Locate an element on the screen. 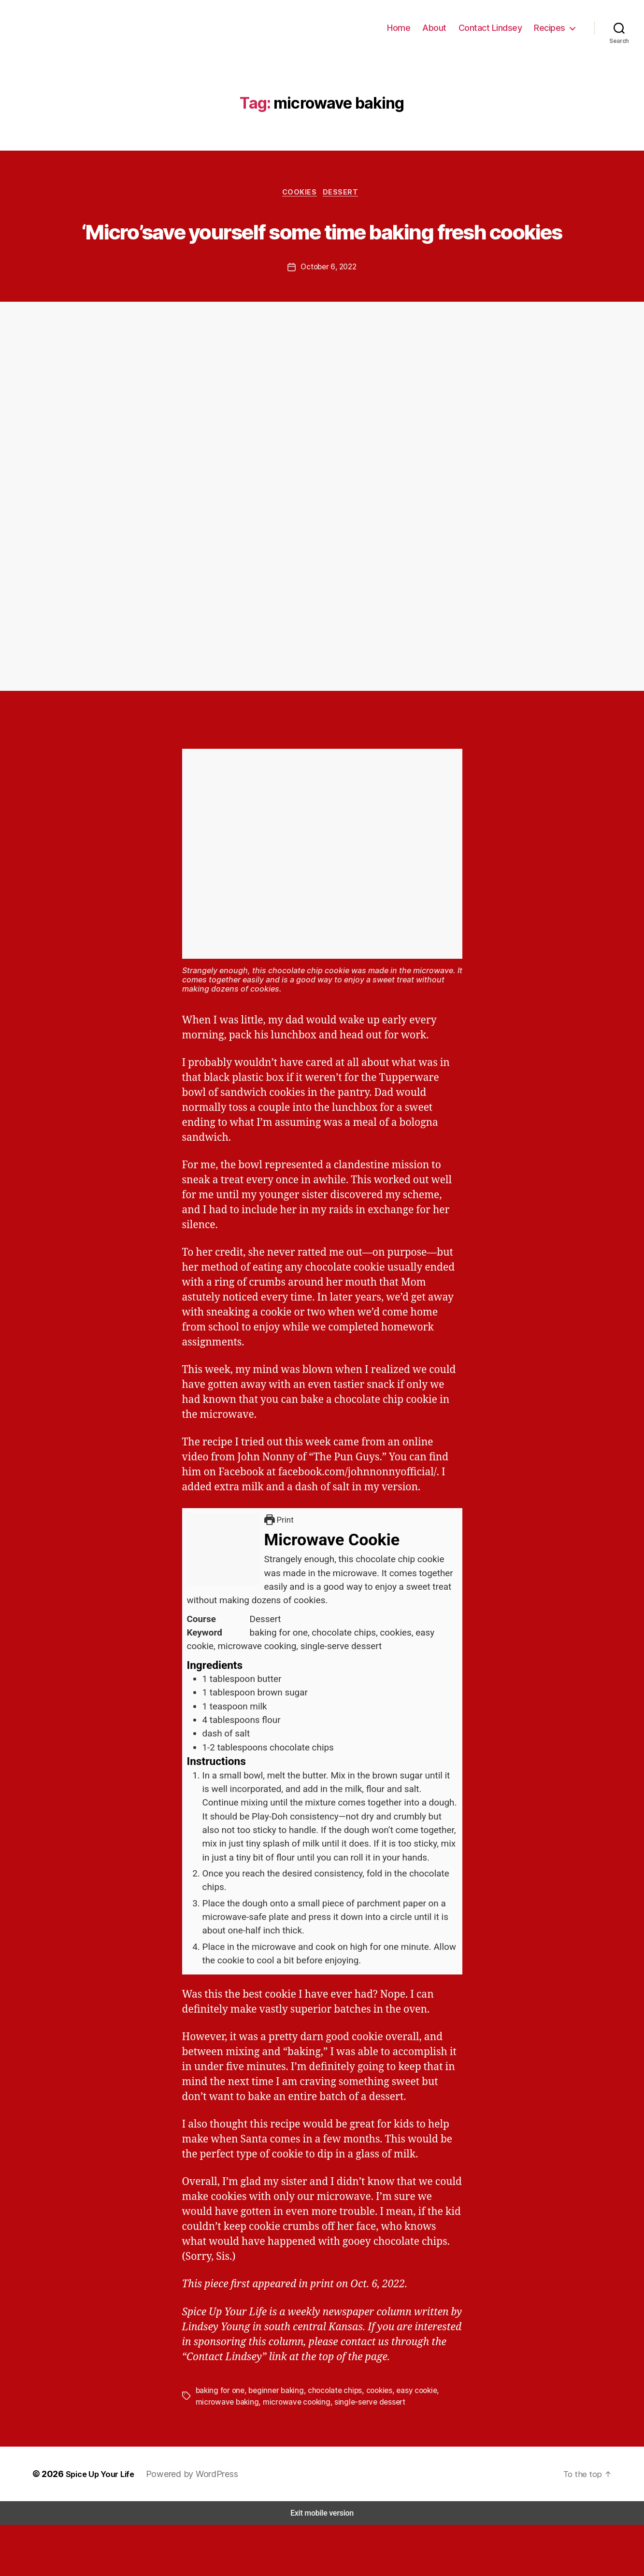  About is located at coordinates (442, 35).